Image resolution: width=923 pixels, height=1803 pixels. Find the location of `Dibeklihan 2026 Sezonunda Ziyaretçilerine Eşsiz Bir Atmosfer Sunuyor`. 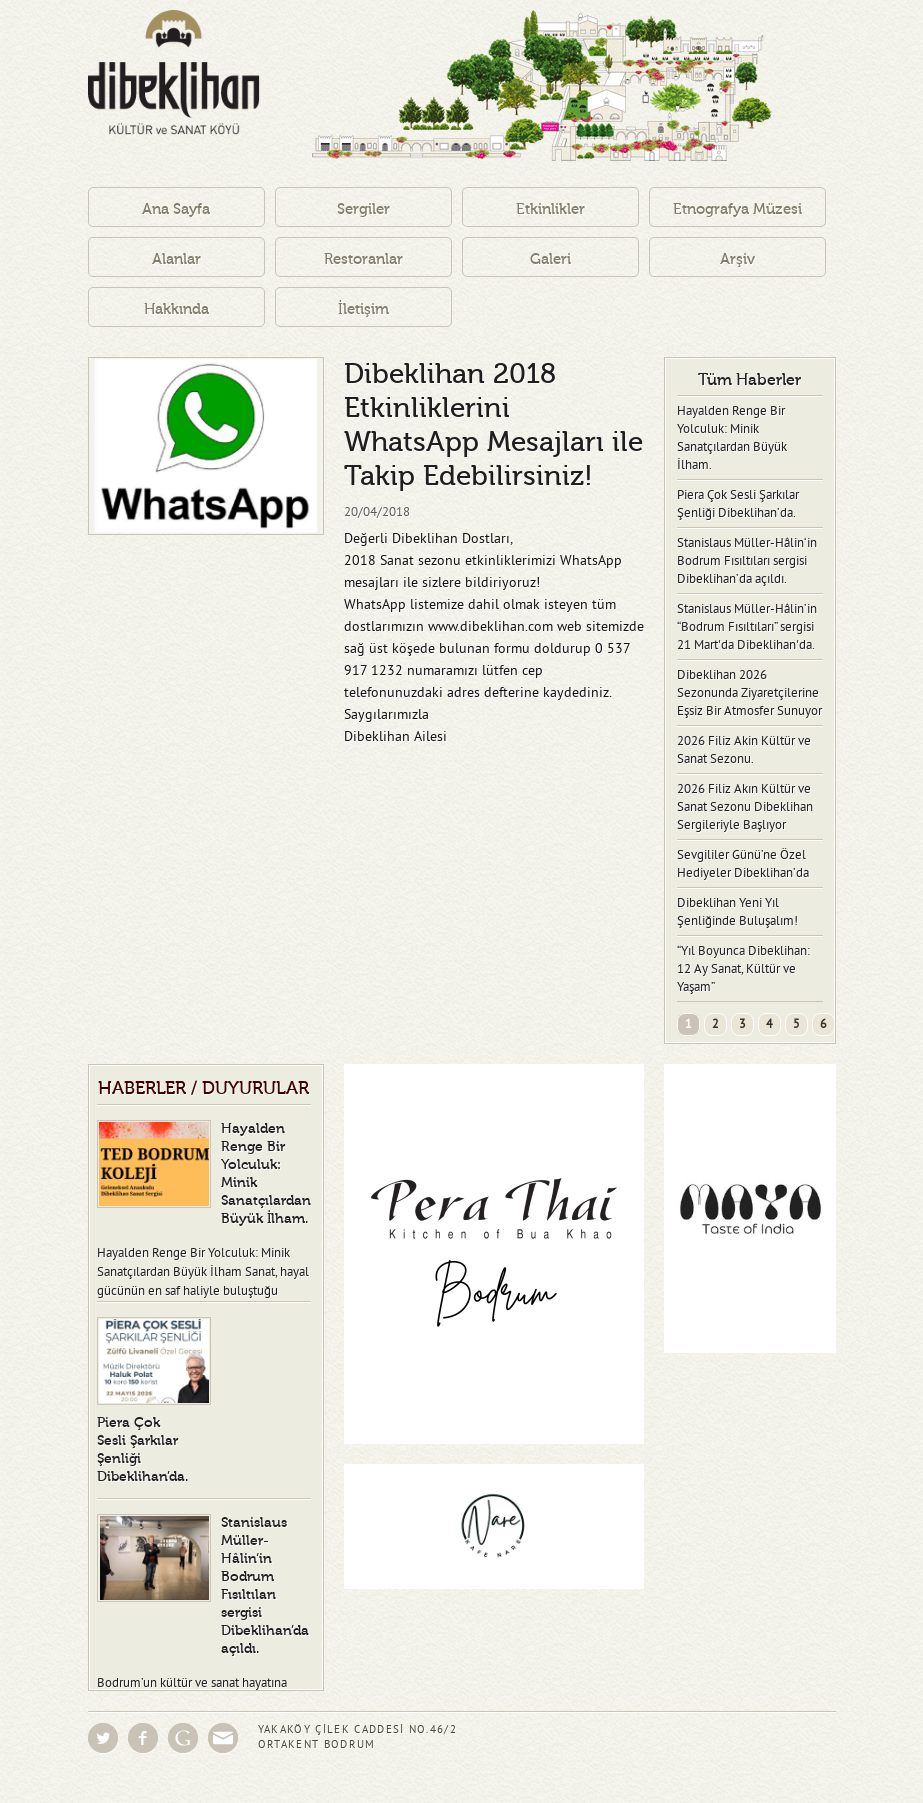

Dibeklihan 2026 Sezonunda Ziyaretçilerine Eşsiz Bir Atmosfer Sunuyor is located at coordinates (749, 693).